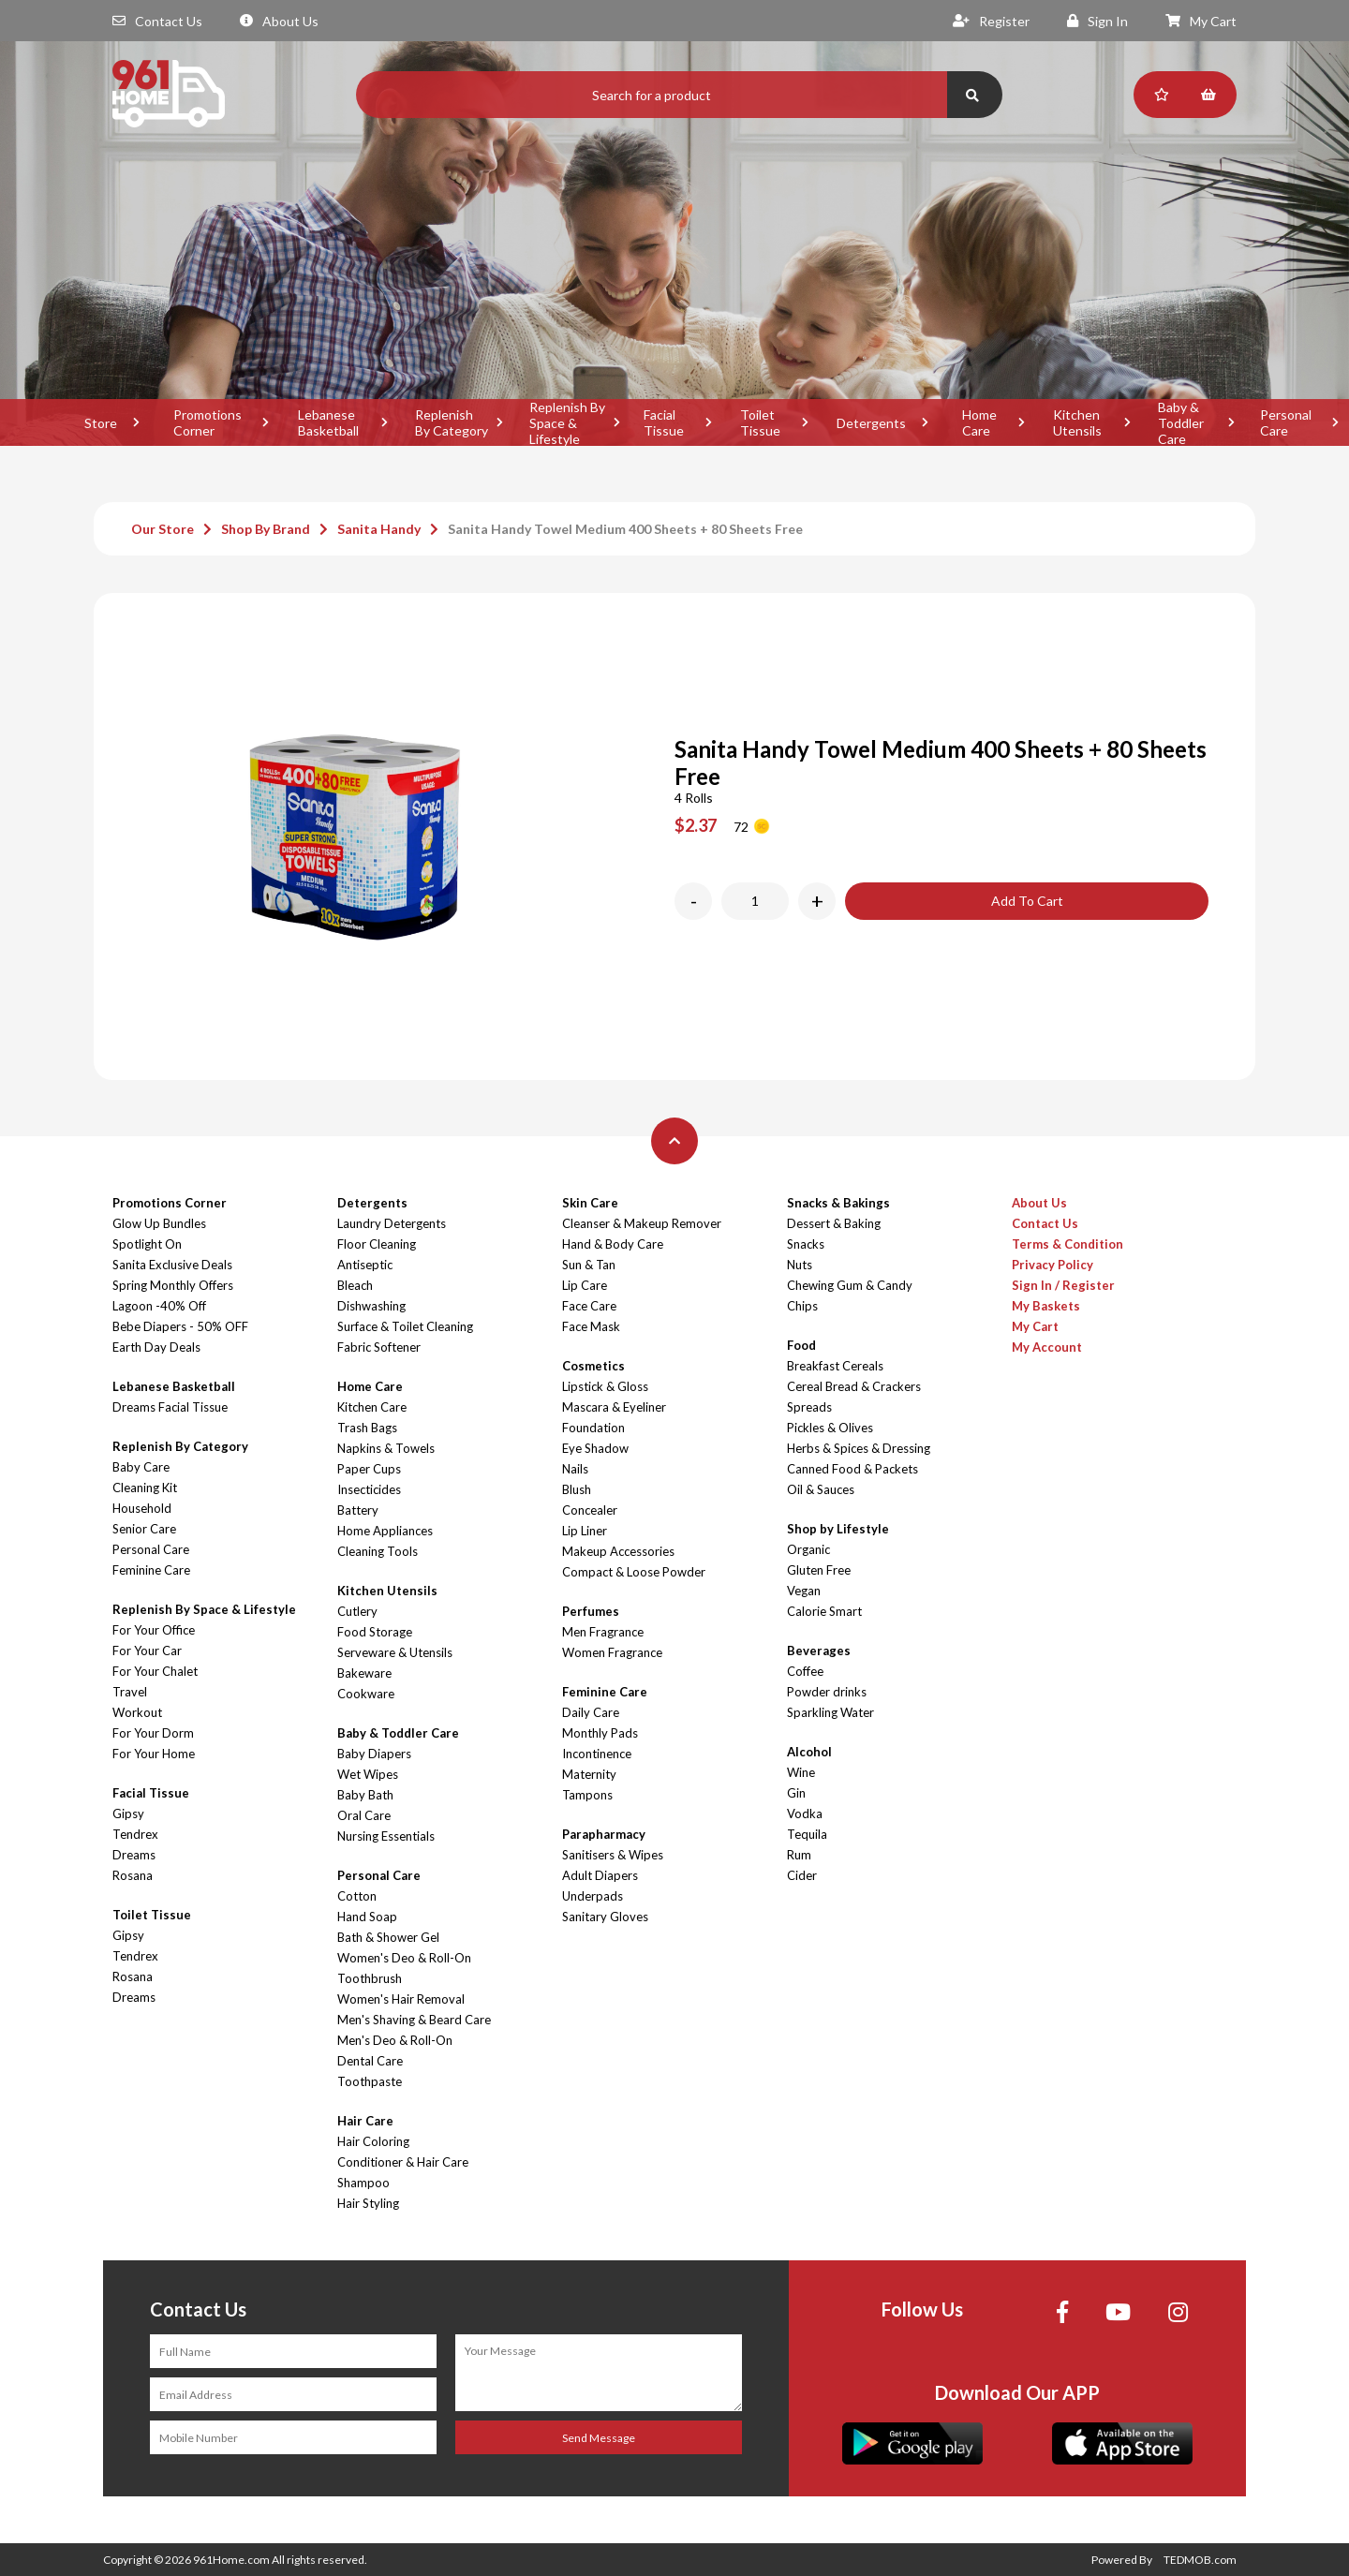  What do you see at coordinates (1200, 2560) in the screenshot?
I see `TEDMOB.com` at bounding box center [1200, 2560].